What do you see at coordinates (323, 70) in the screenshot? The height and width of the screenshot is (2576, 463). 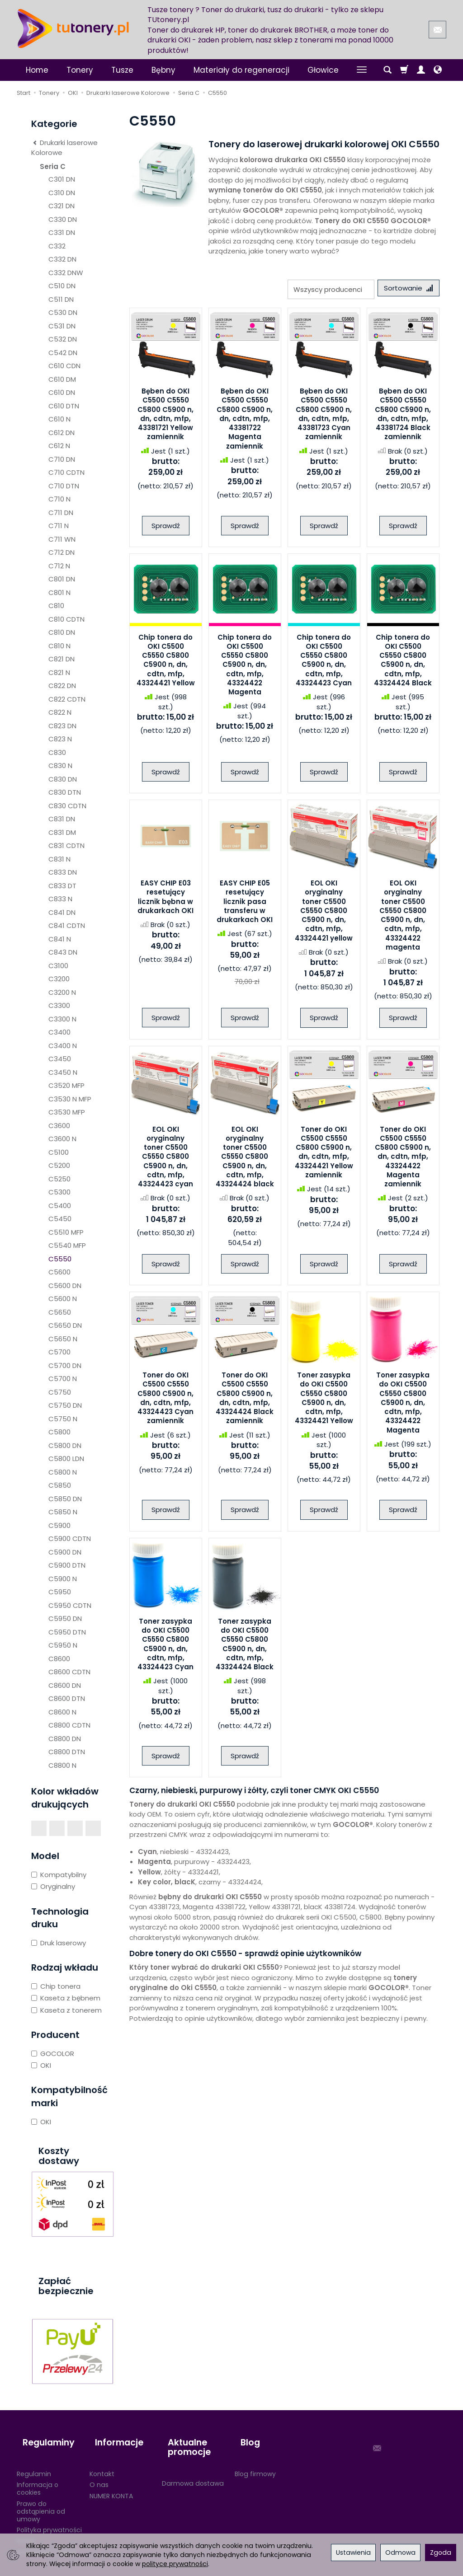 I see `Głowice` at bounding box center [323, 70].